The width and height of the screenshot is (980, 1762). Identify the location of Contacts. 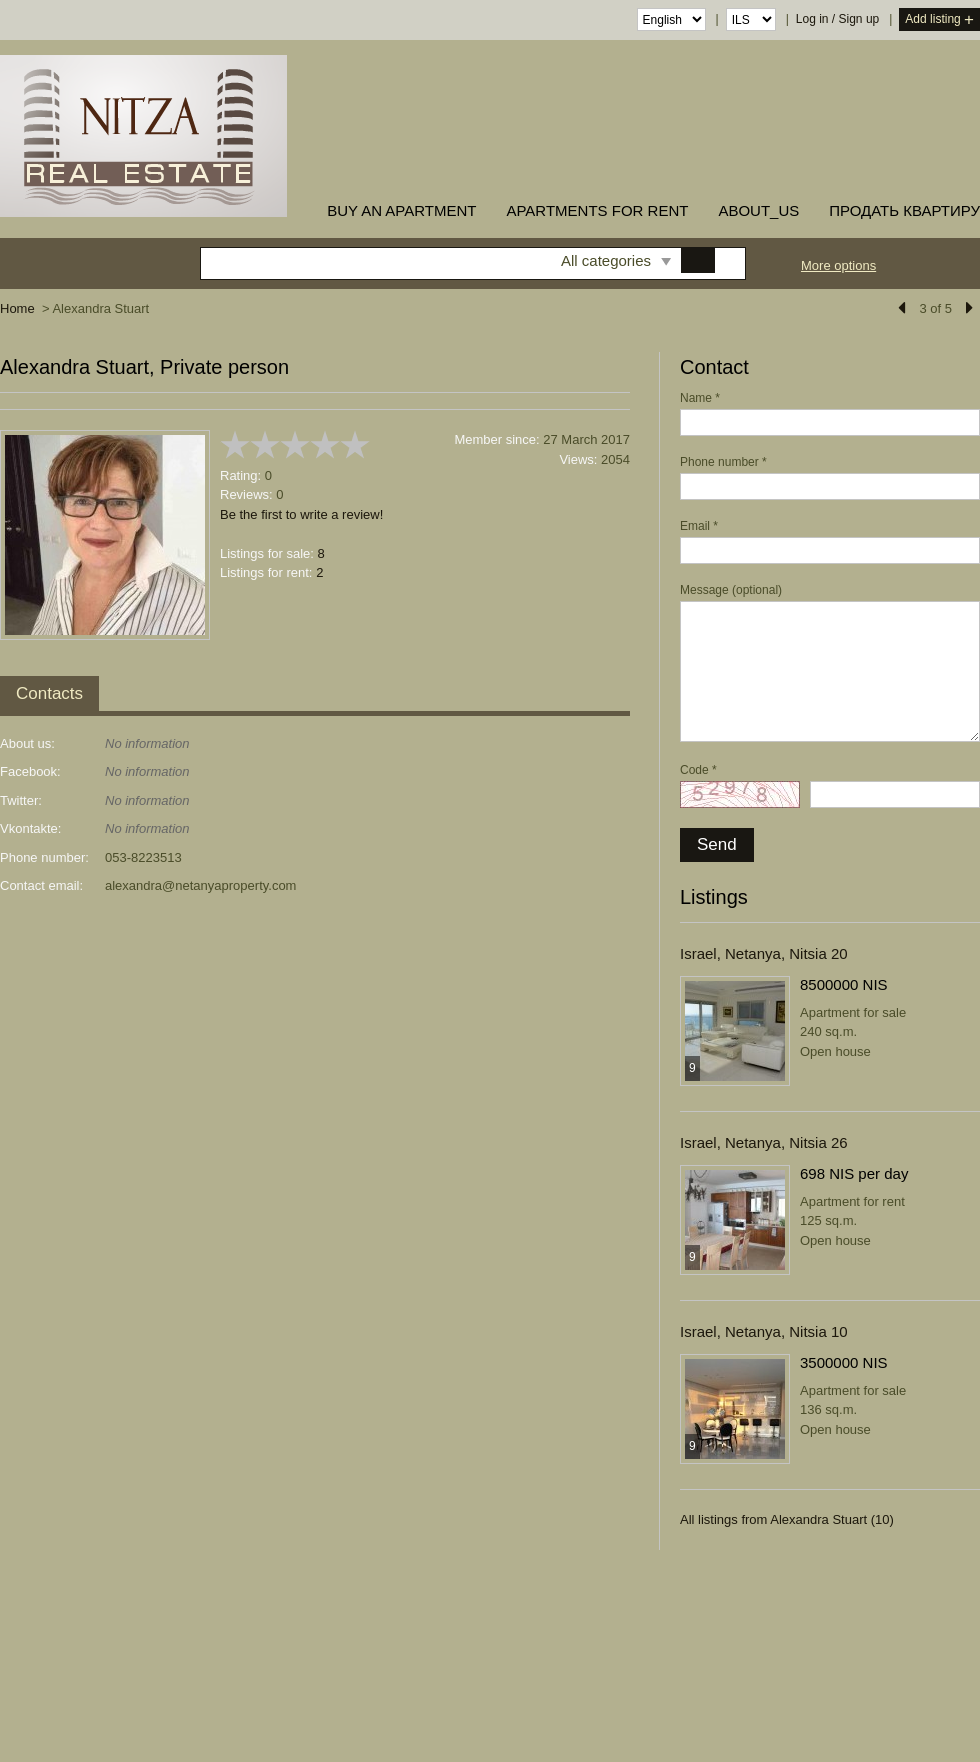
(49, 693).